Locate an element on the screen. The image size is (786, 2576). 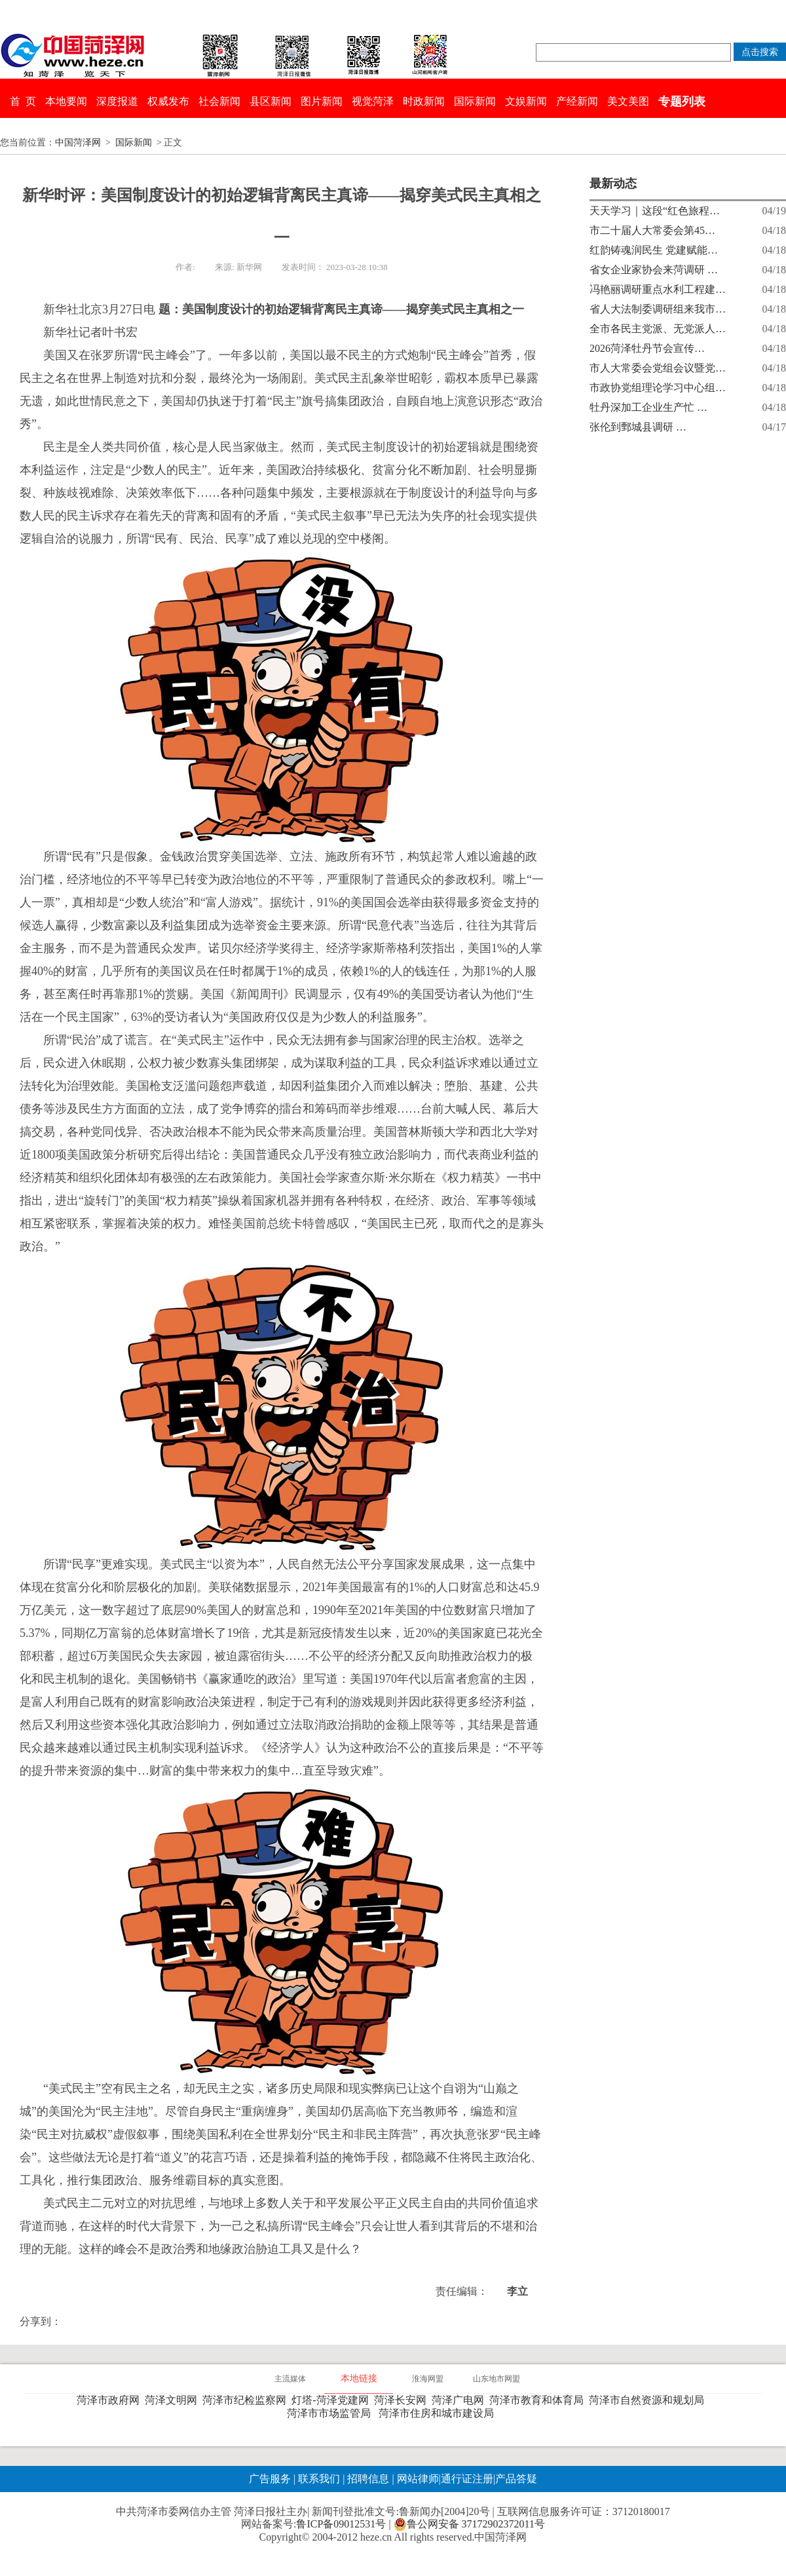
国际新闻 is located at coordinates (475, 101).